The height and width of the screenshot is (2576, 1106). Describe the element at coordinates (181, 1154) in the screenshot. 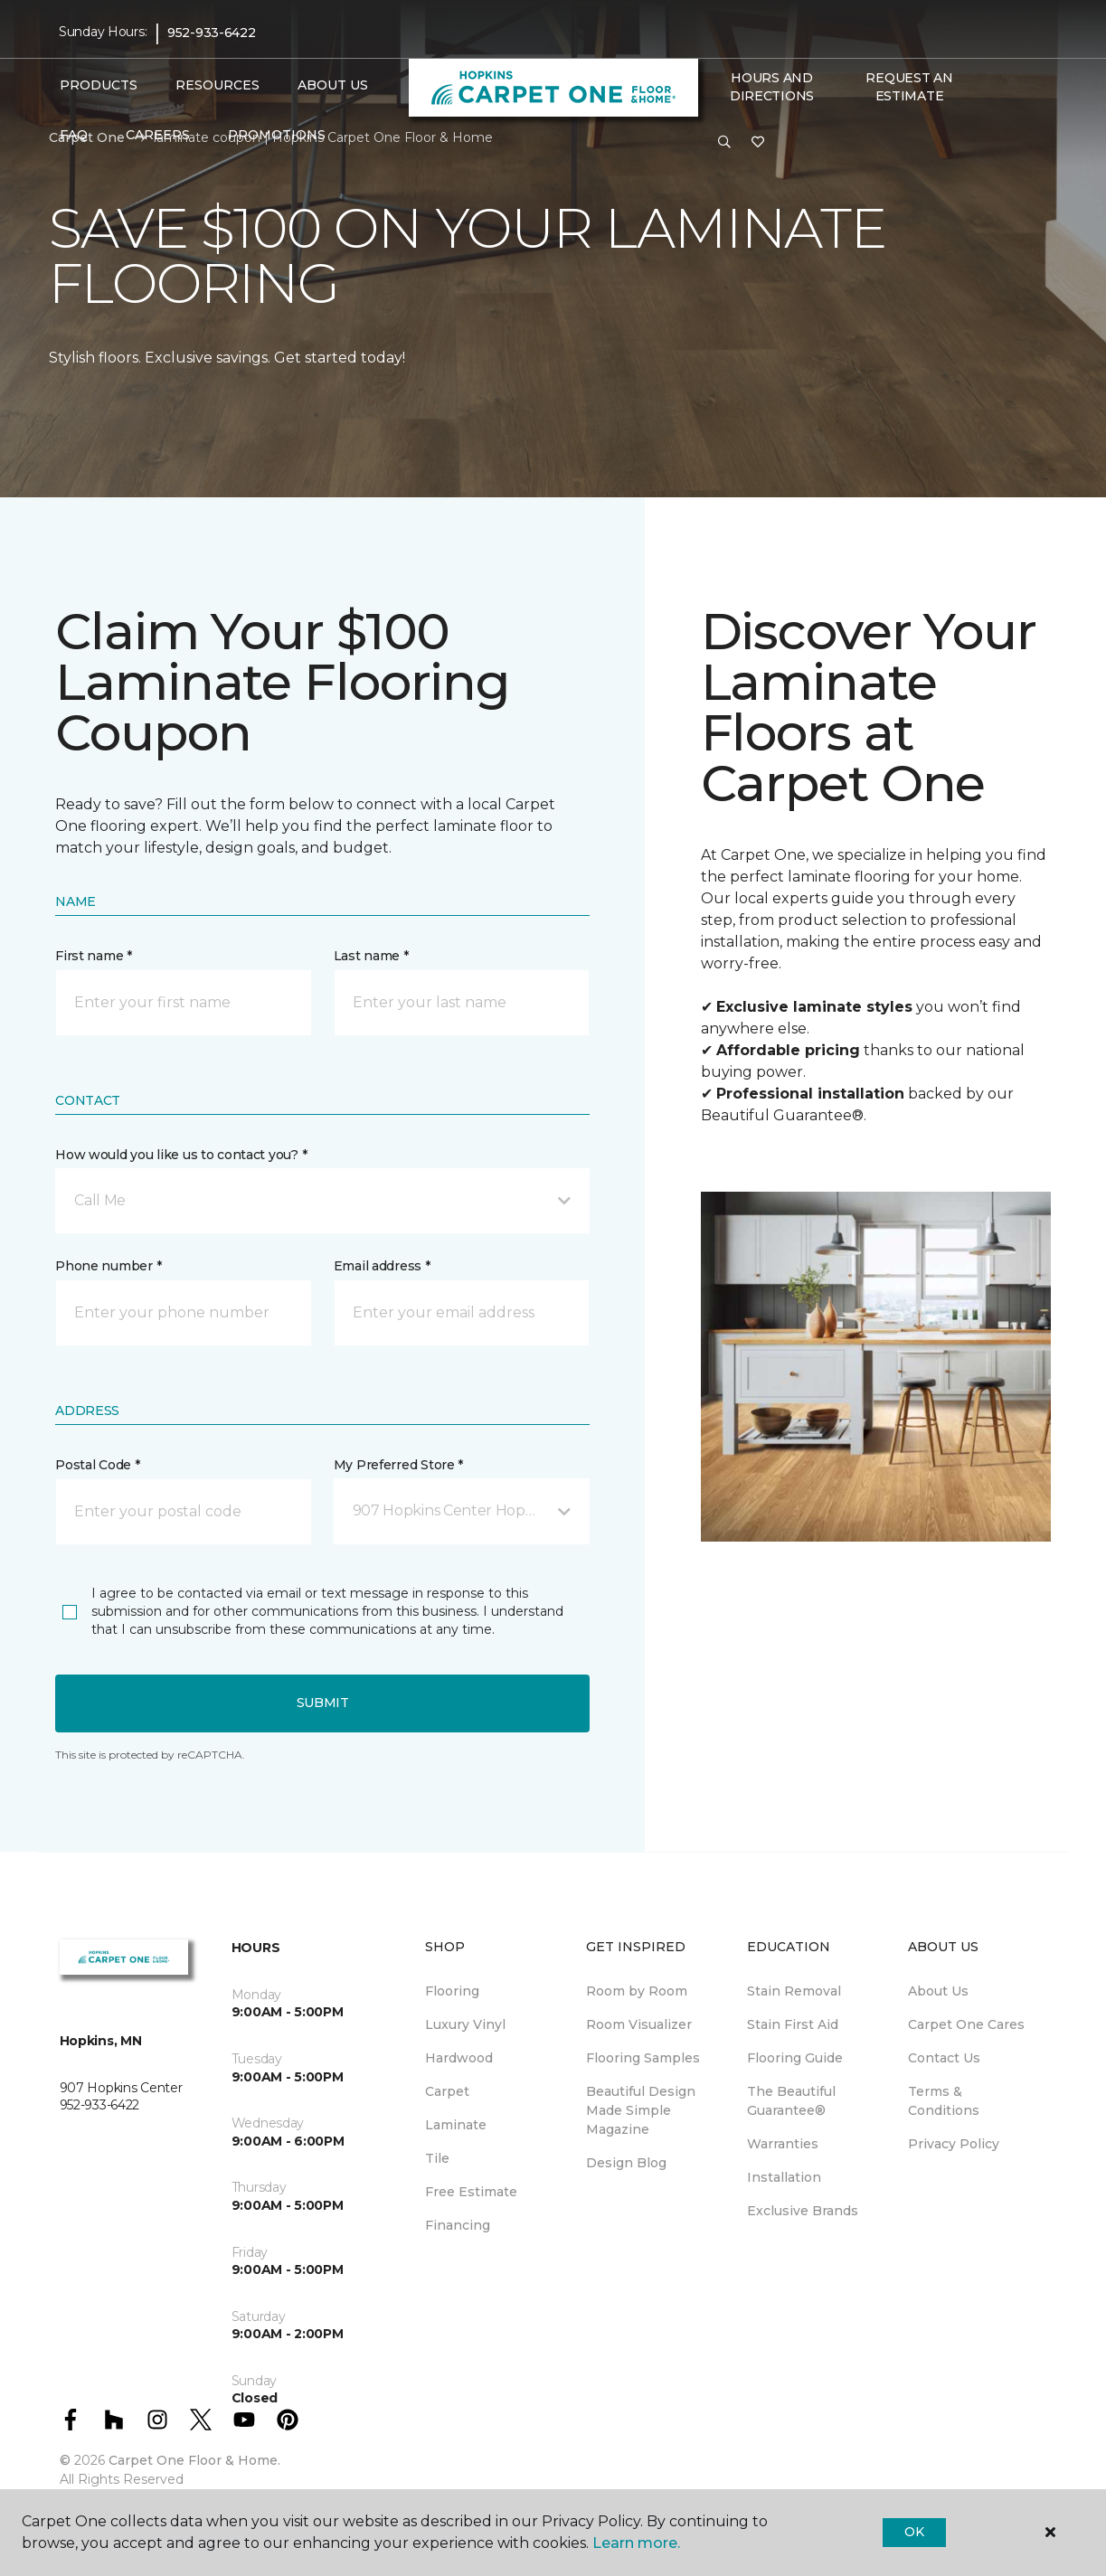

I see `How would you like us to contact you? *` at that location.